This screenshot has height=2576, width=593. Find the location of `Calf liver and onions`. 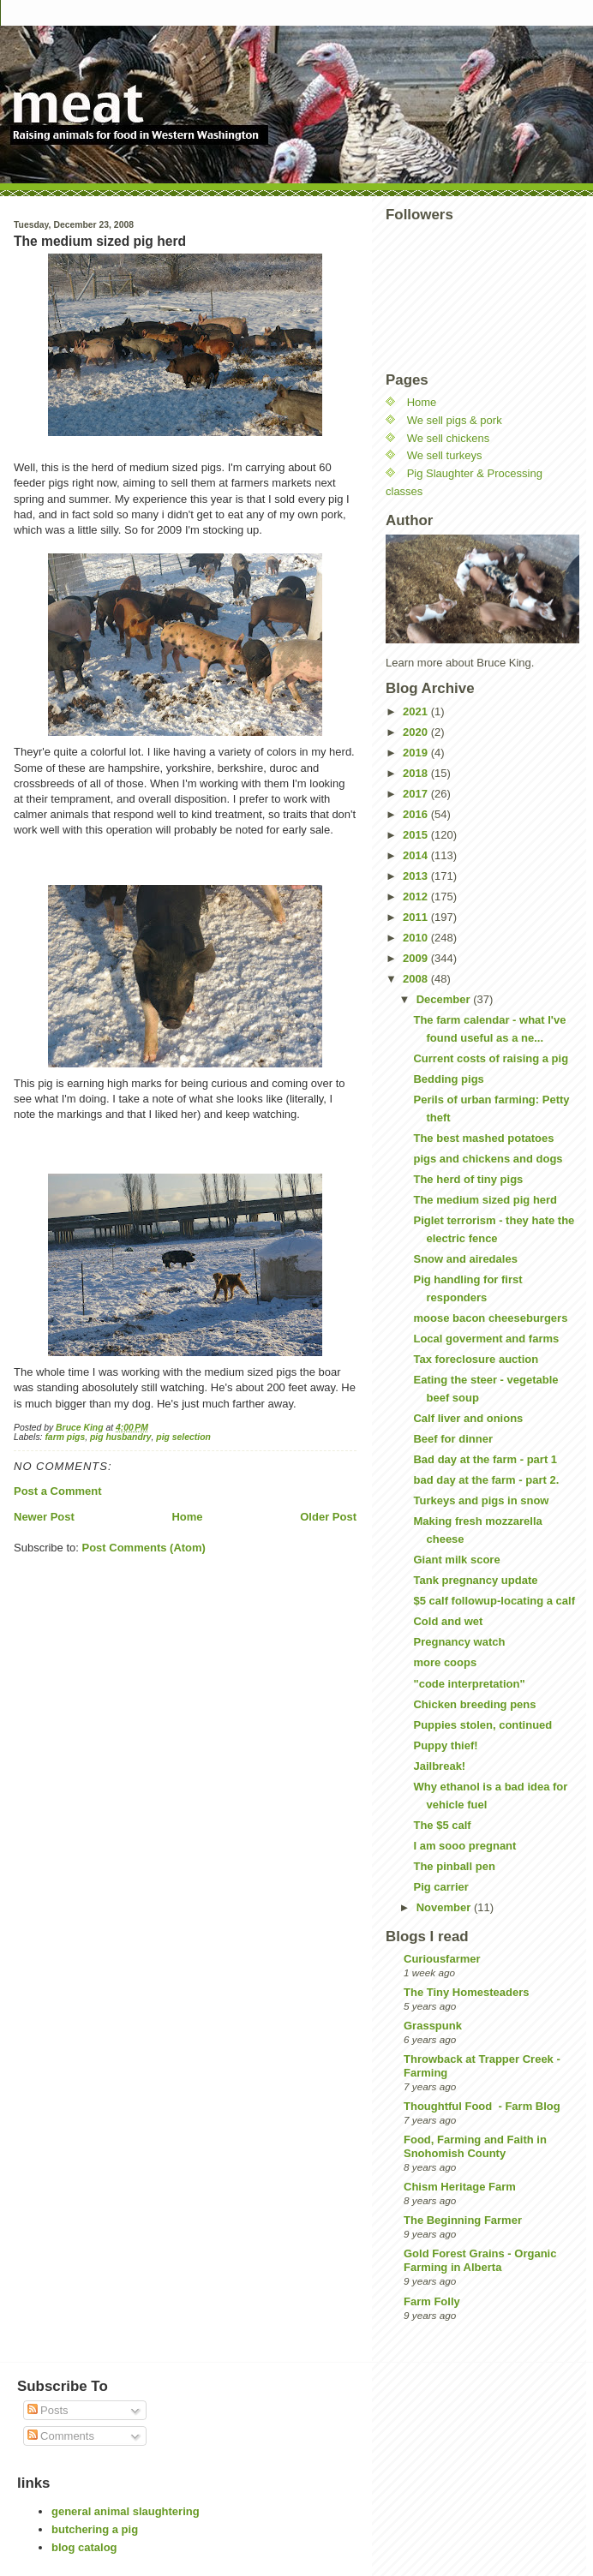

Calf liver and onions is located at coordinates (468, 1418).